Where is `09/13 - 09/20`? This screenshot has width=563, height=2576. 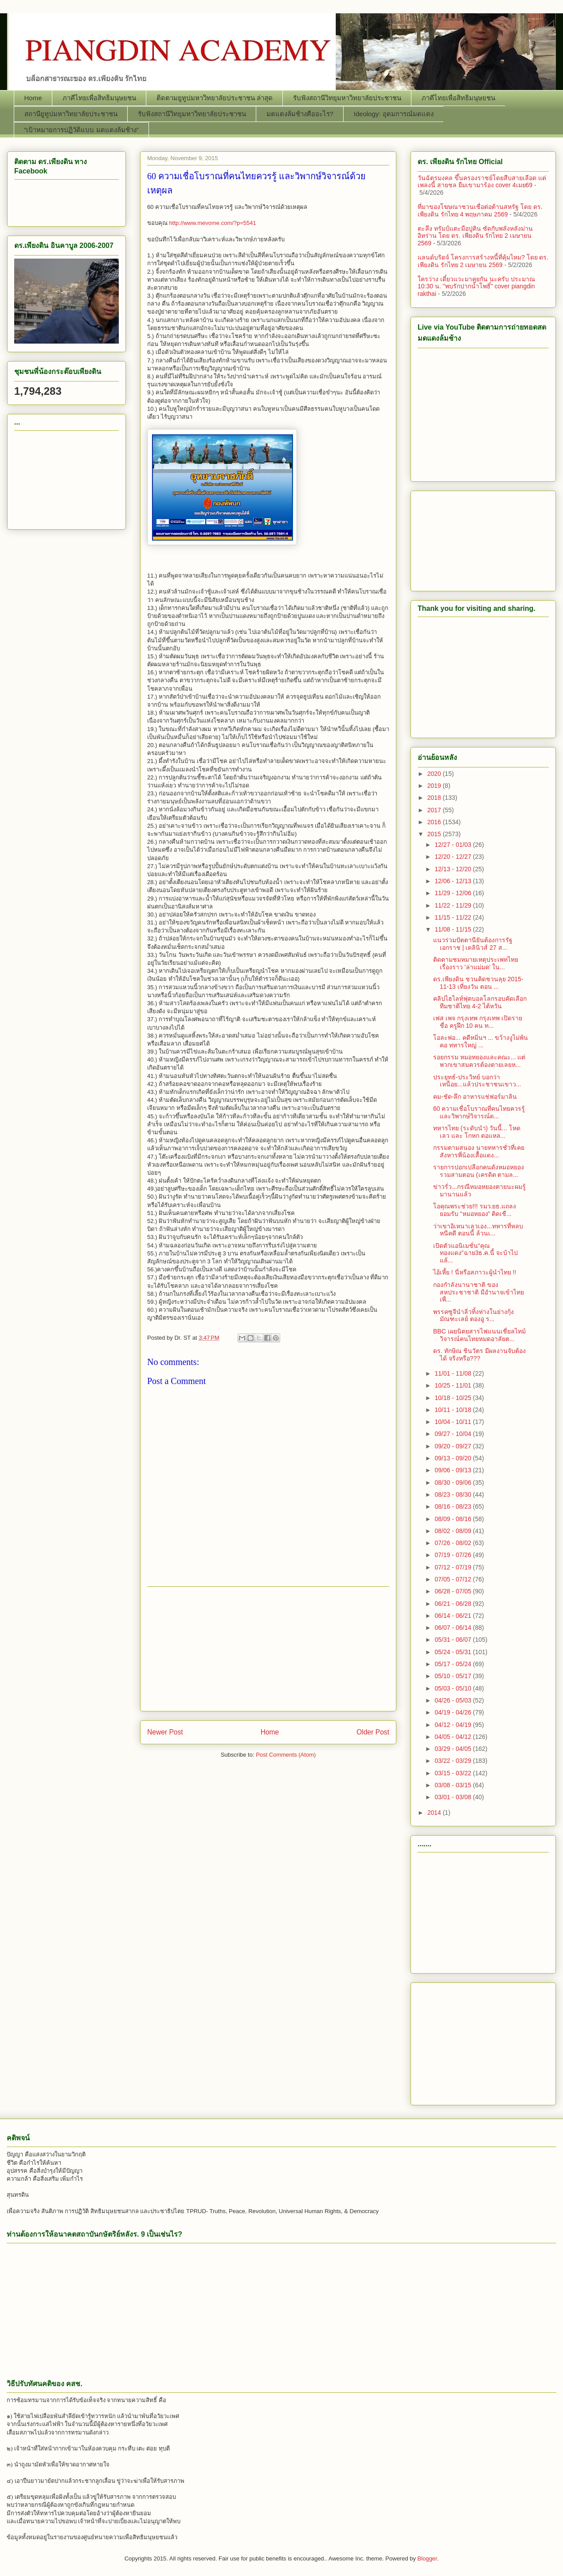
09/13 - 09/20 is located at coordinates (453, 1458).